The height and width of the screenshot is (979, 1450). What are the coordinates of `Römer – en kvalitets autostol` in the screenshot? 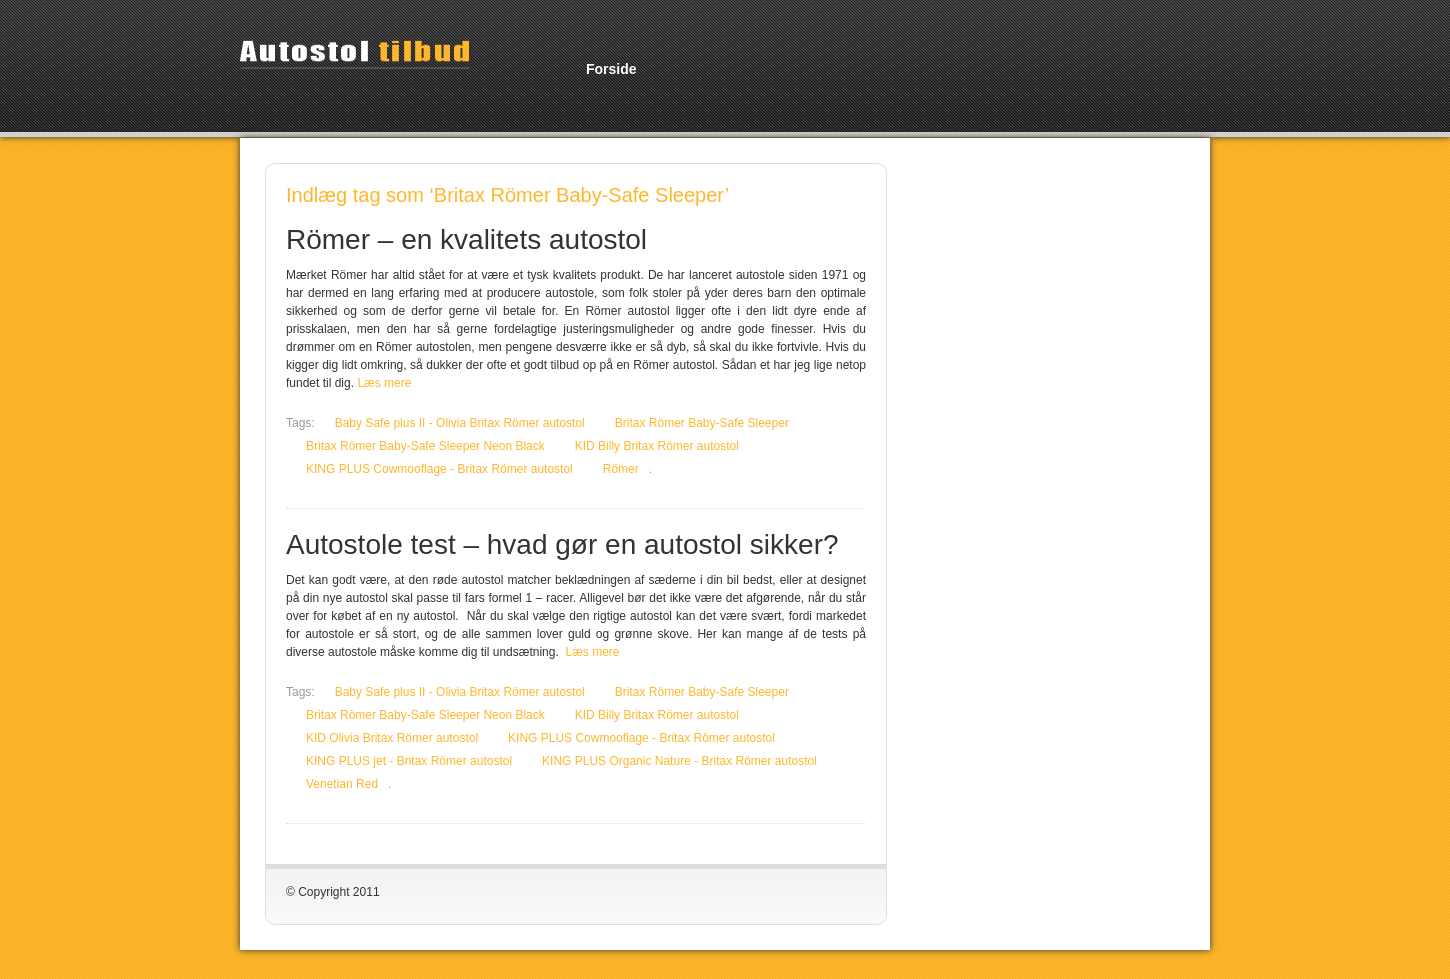 It's located at (466, 239).